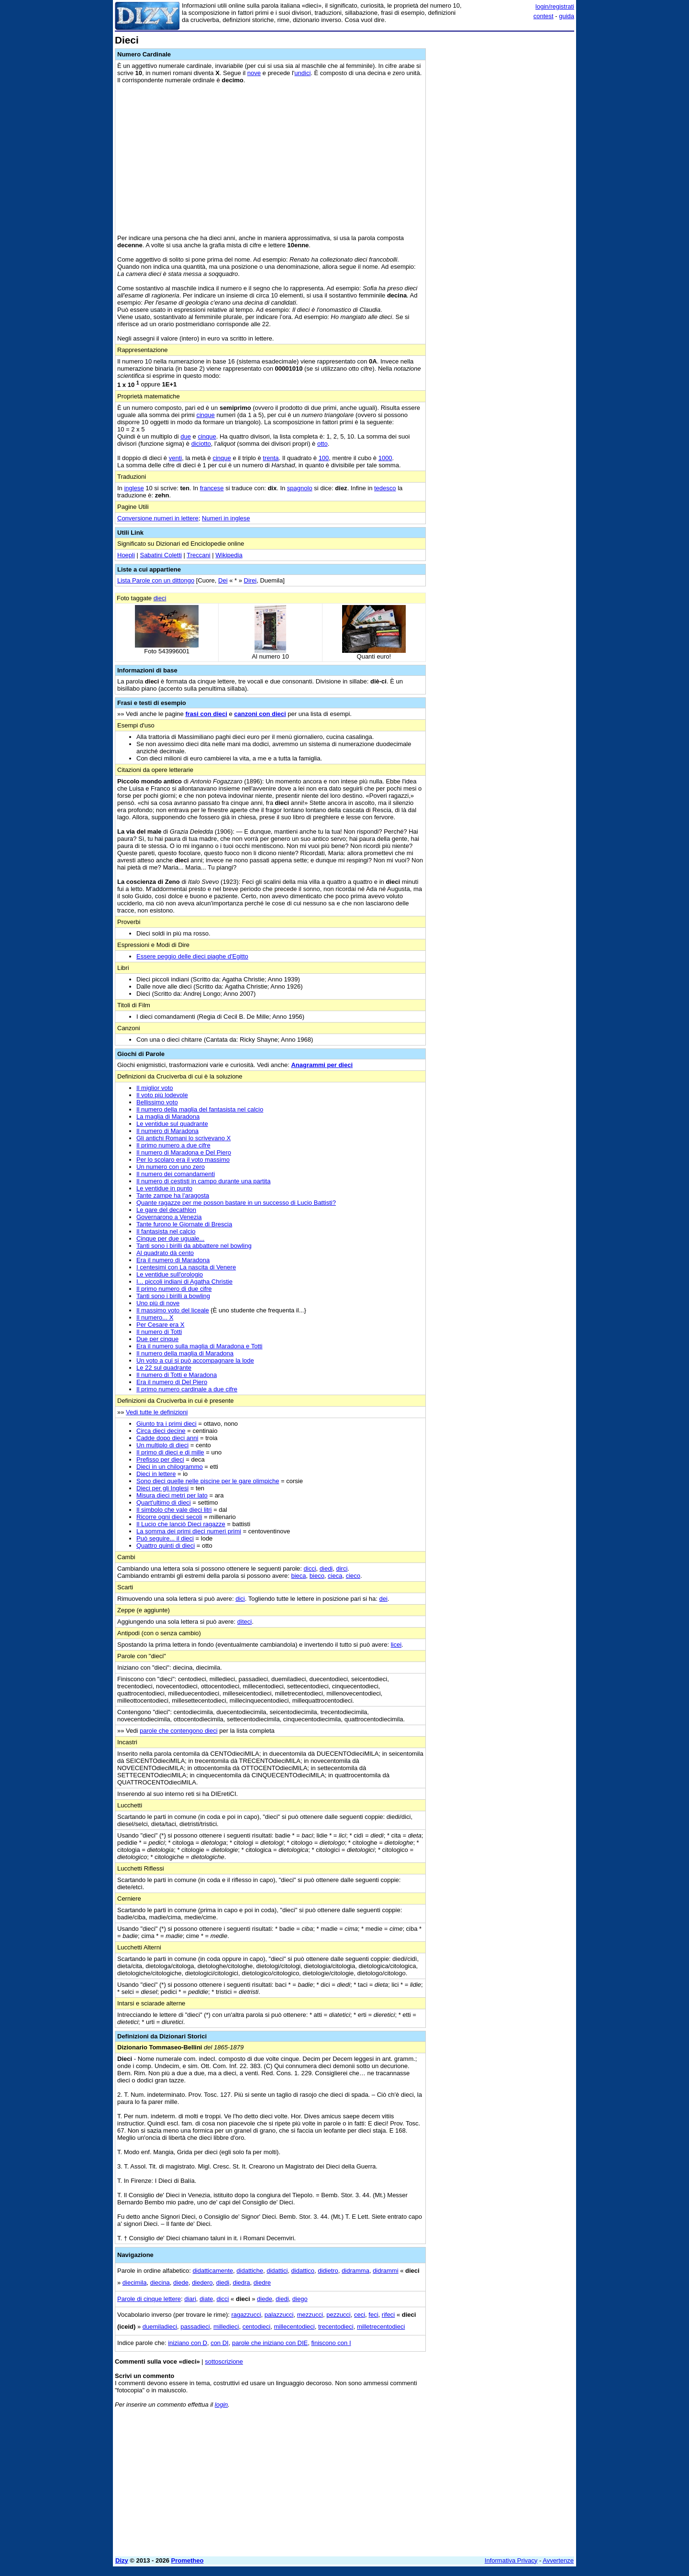 Image resolution: width=689 pixels, height=2576 pixels. Describe the element at coordinates (207, 1481) in the screenshot. I see `Sono dieci quelle nelle piscine per le gare olimpiche` at that location.